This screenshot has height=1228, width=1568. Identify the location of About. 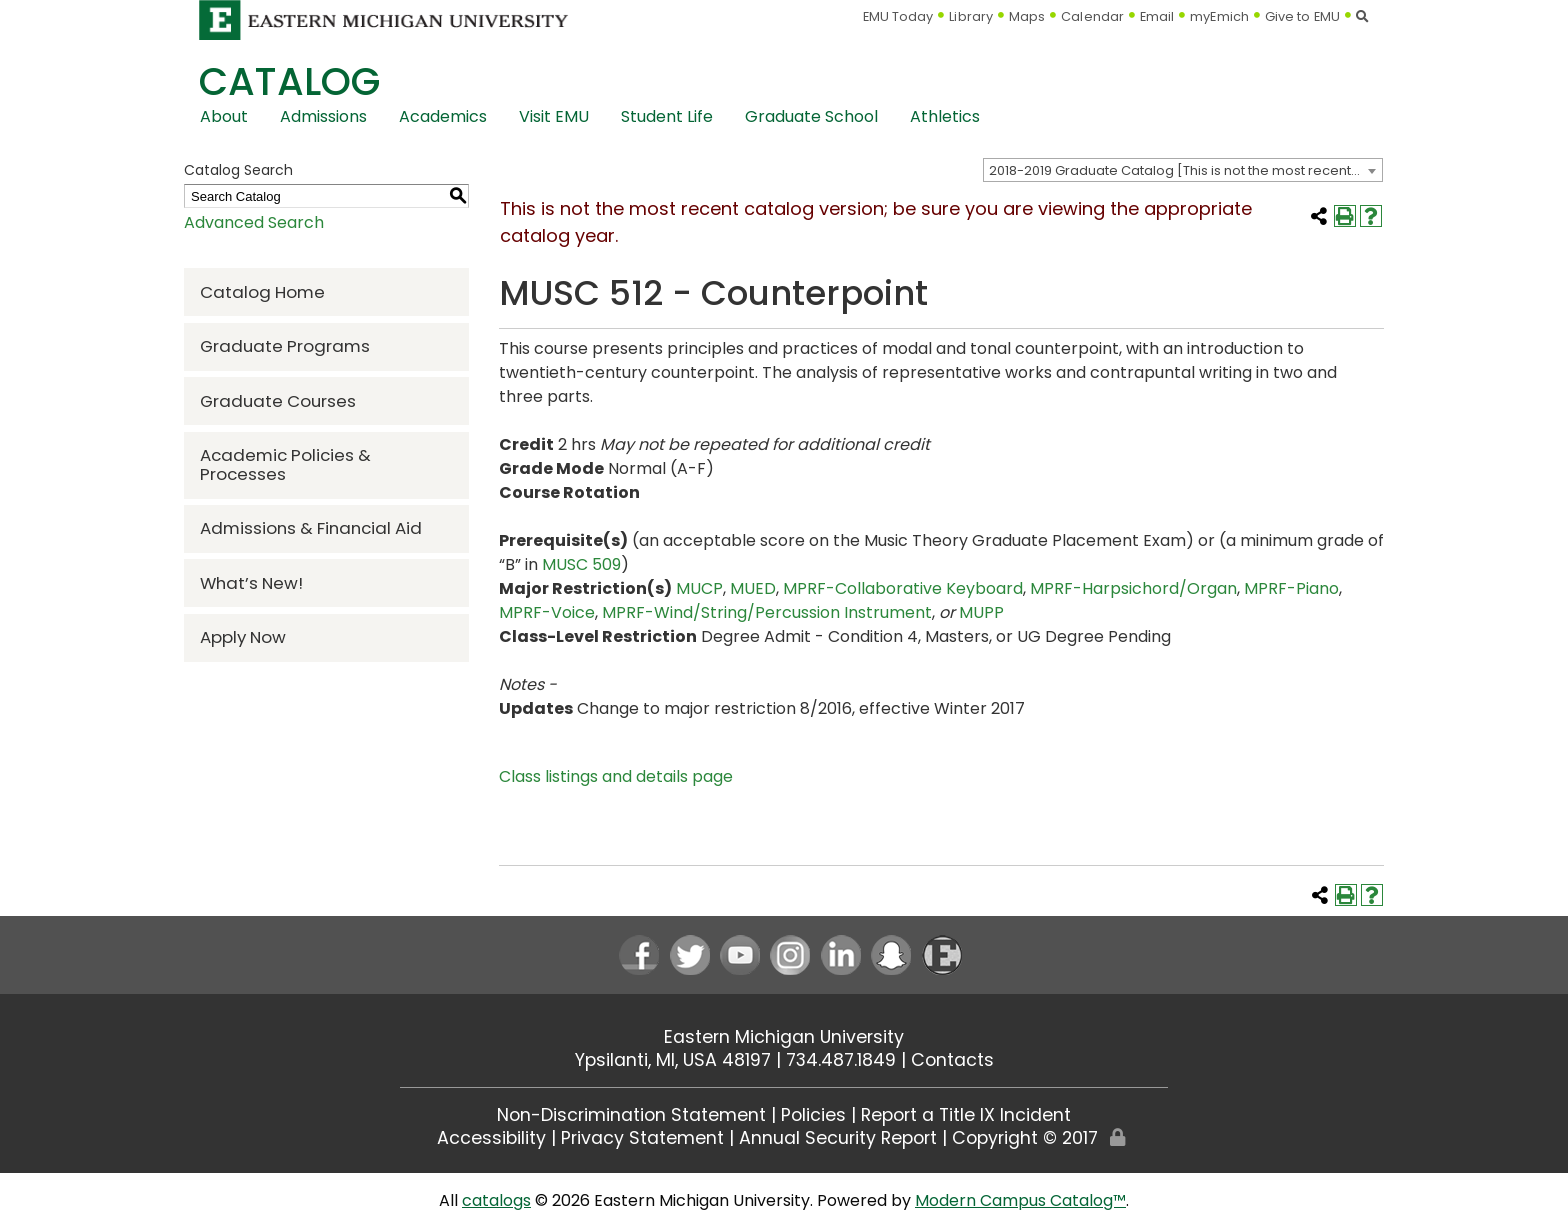
(224, 116).